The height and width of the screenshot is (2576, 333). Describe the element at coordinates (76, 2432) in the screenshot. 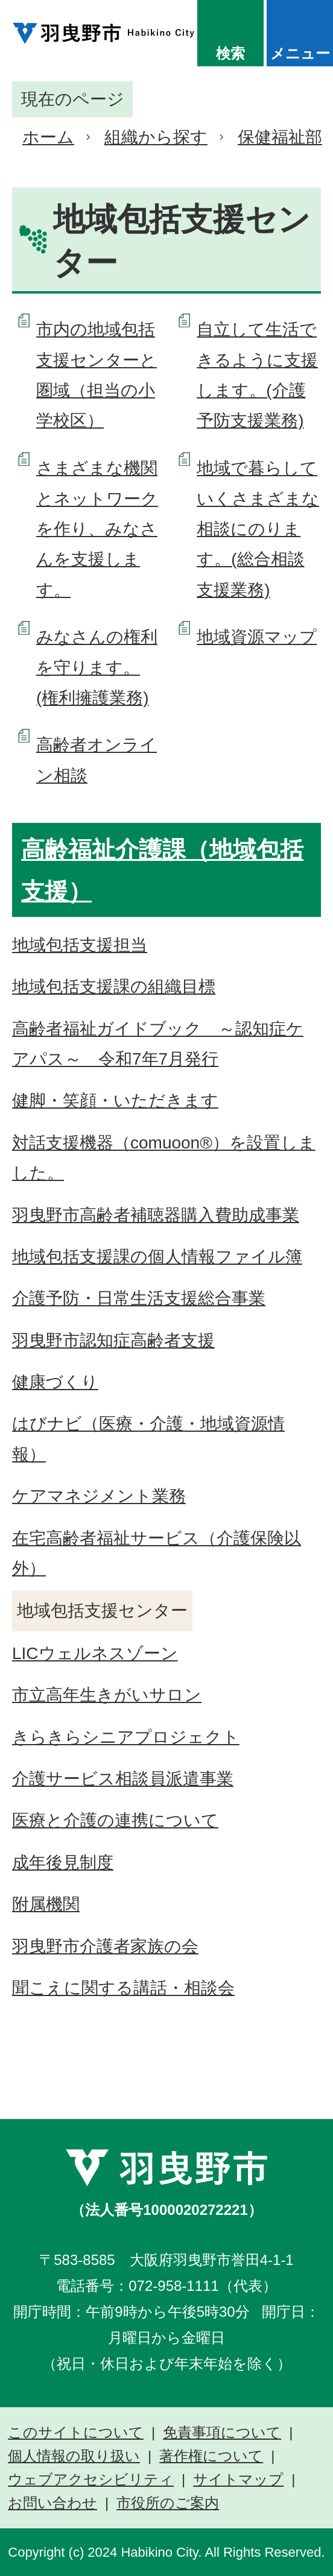

I see `このサイトについて` at that location.